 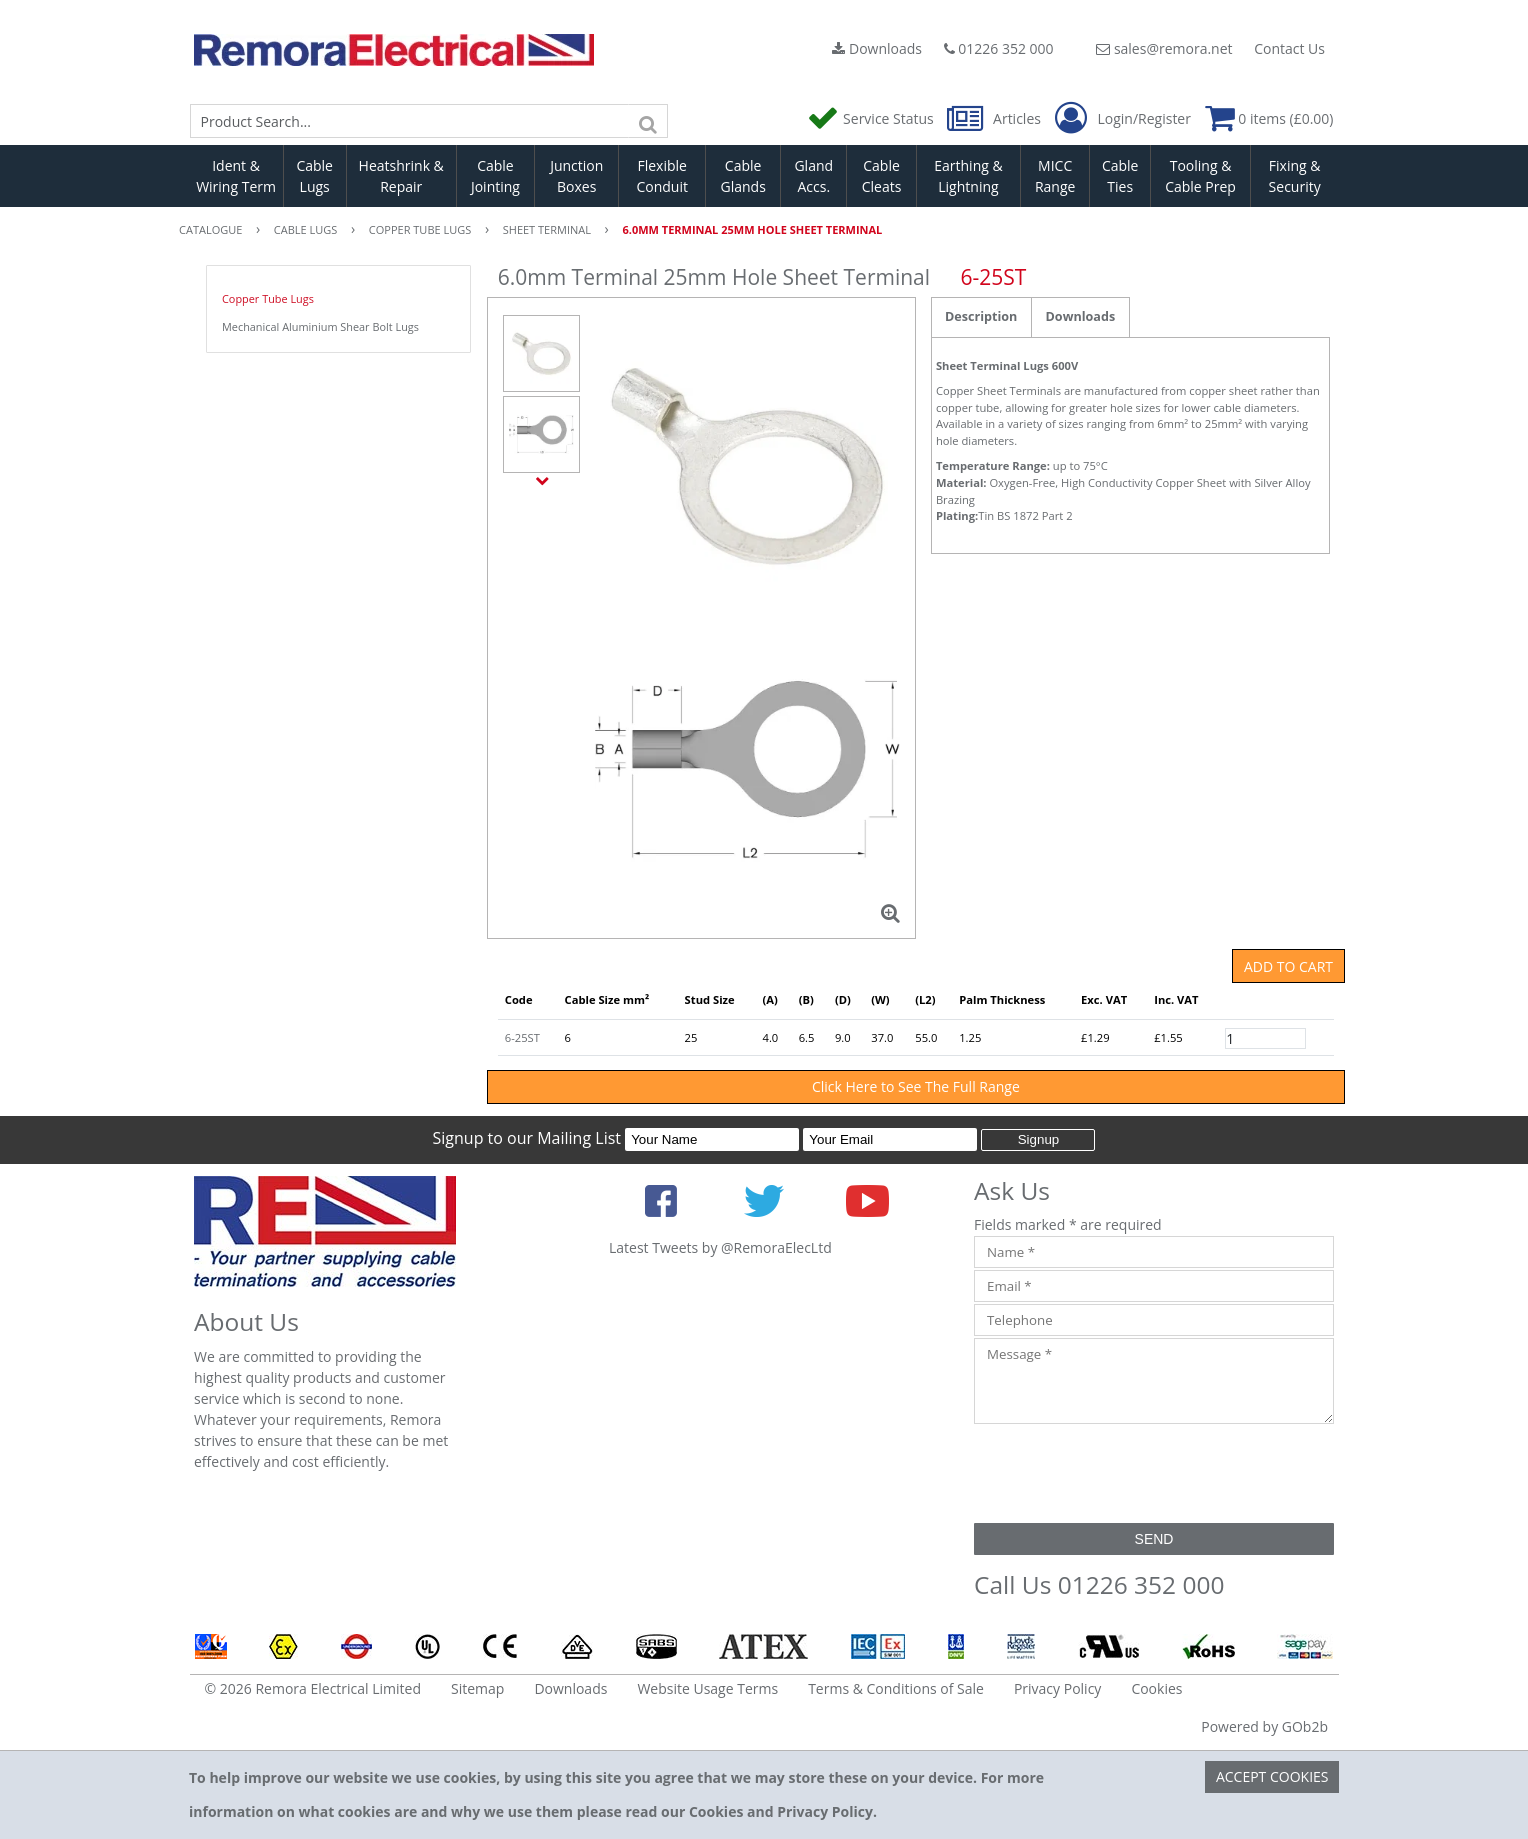 I want to click on Service Status, so click(x=872, y=118).